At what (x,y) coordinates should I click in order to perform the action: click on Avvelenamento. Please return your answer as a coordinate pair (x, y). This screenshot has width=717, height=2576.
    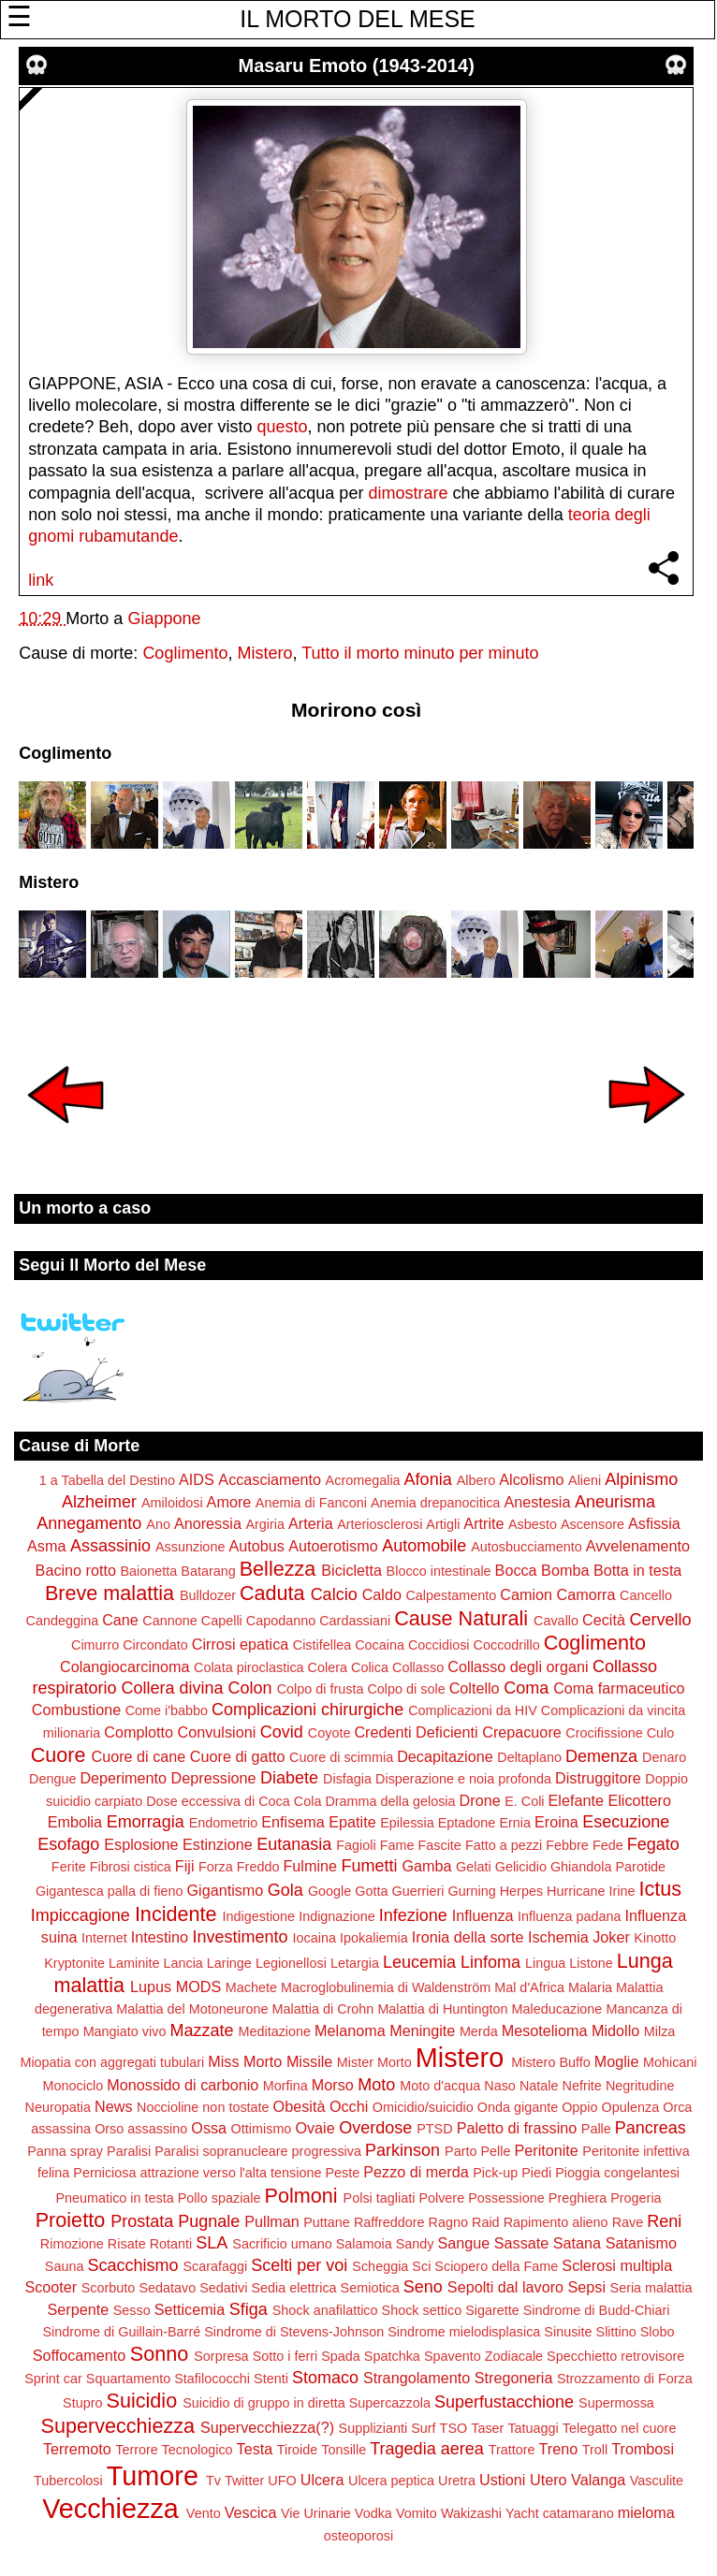
    Looking at the image, I should click on (638, 1545).